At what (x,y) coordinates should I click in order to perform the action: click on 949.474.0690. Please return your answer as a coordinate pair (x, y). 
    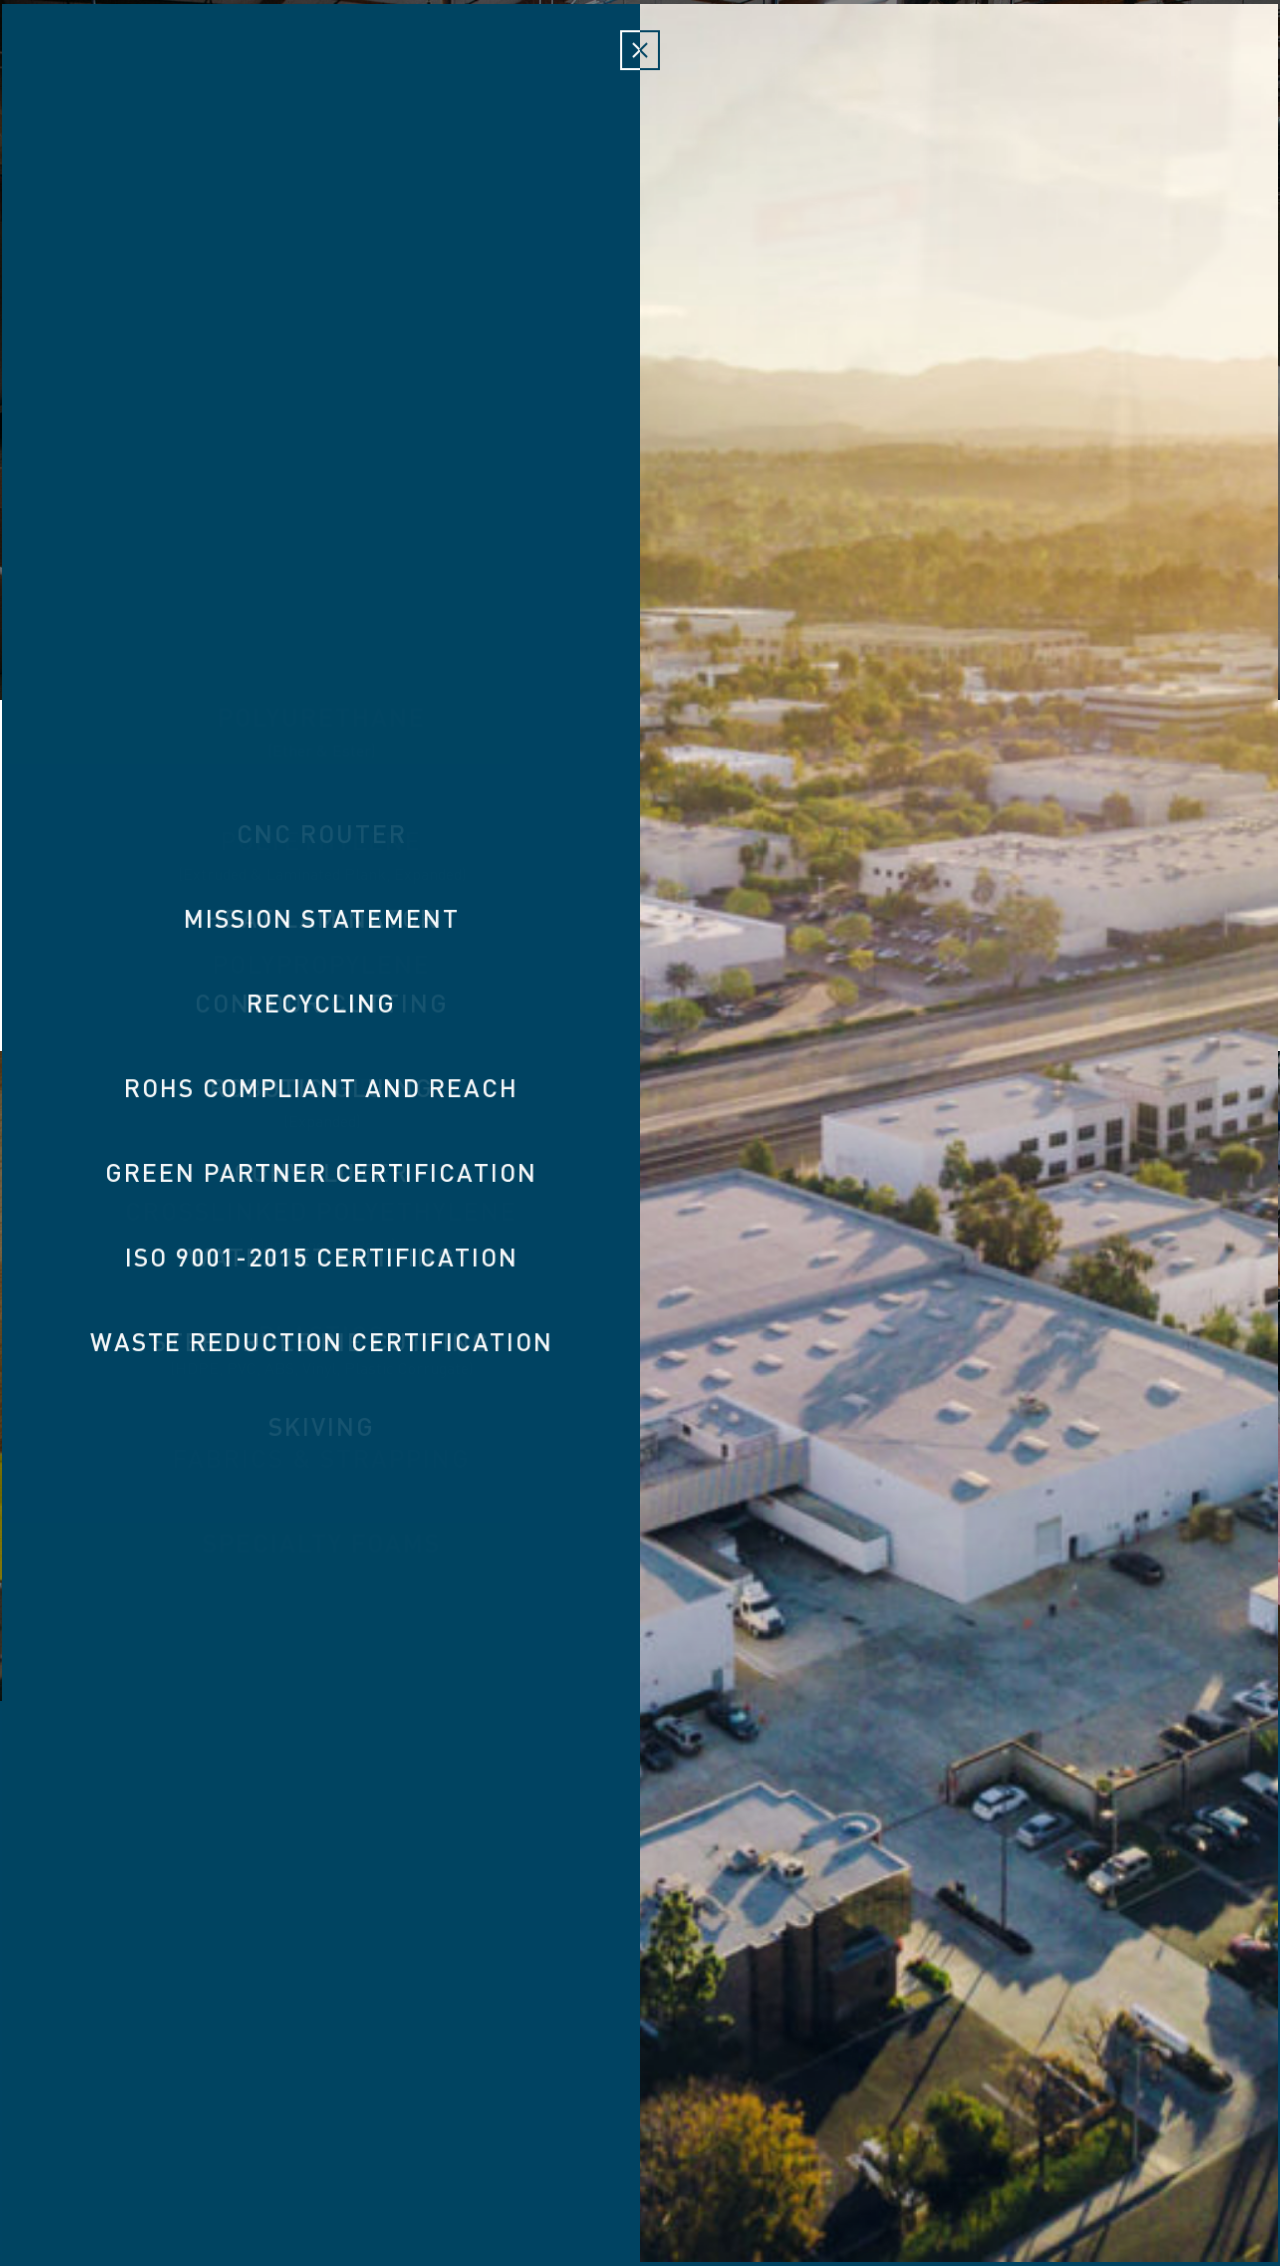
    Looking at the image, I should click on (771, 2153).